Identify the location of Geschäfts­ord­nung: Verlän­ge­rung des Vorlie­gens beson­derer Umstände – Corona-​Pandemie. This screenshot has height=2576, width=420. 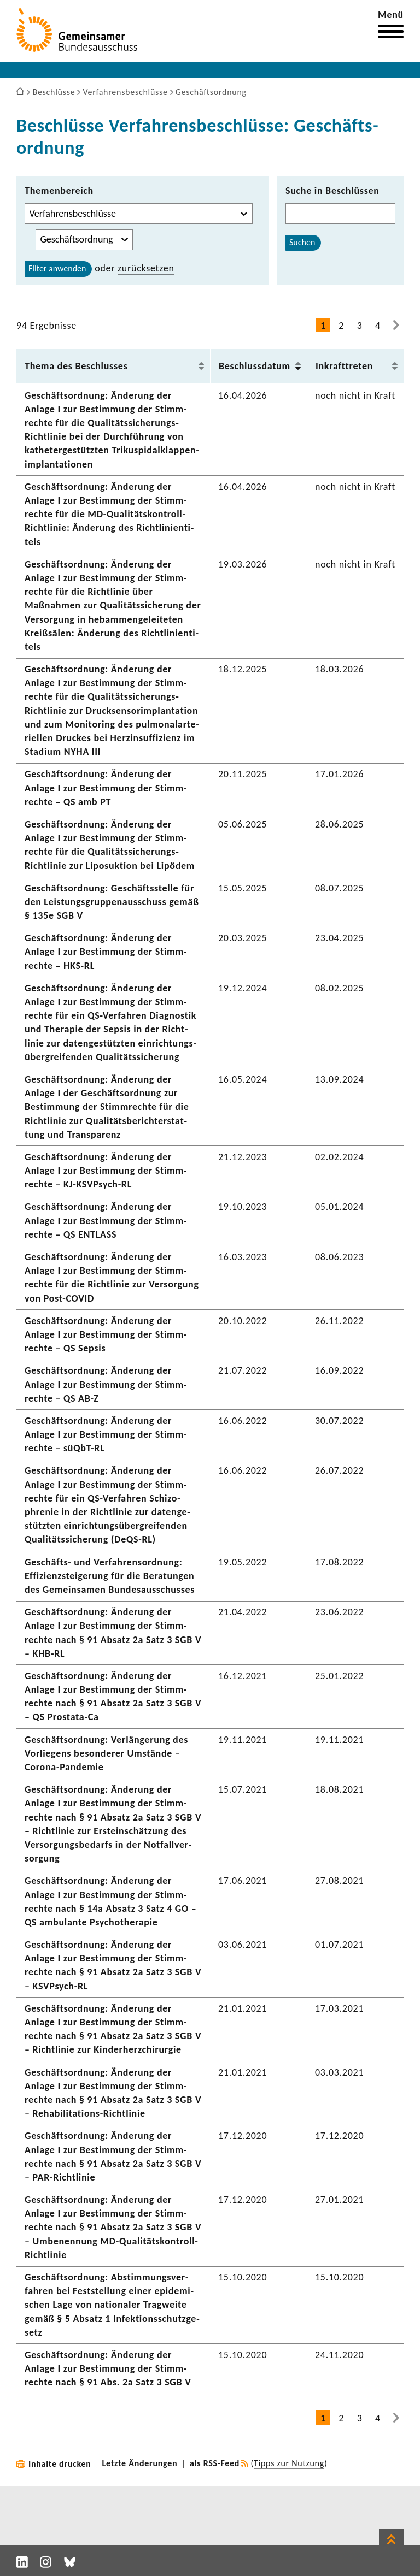
(106, 1753).